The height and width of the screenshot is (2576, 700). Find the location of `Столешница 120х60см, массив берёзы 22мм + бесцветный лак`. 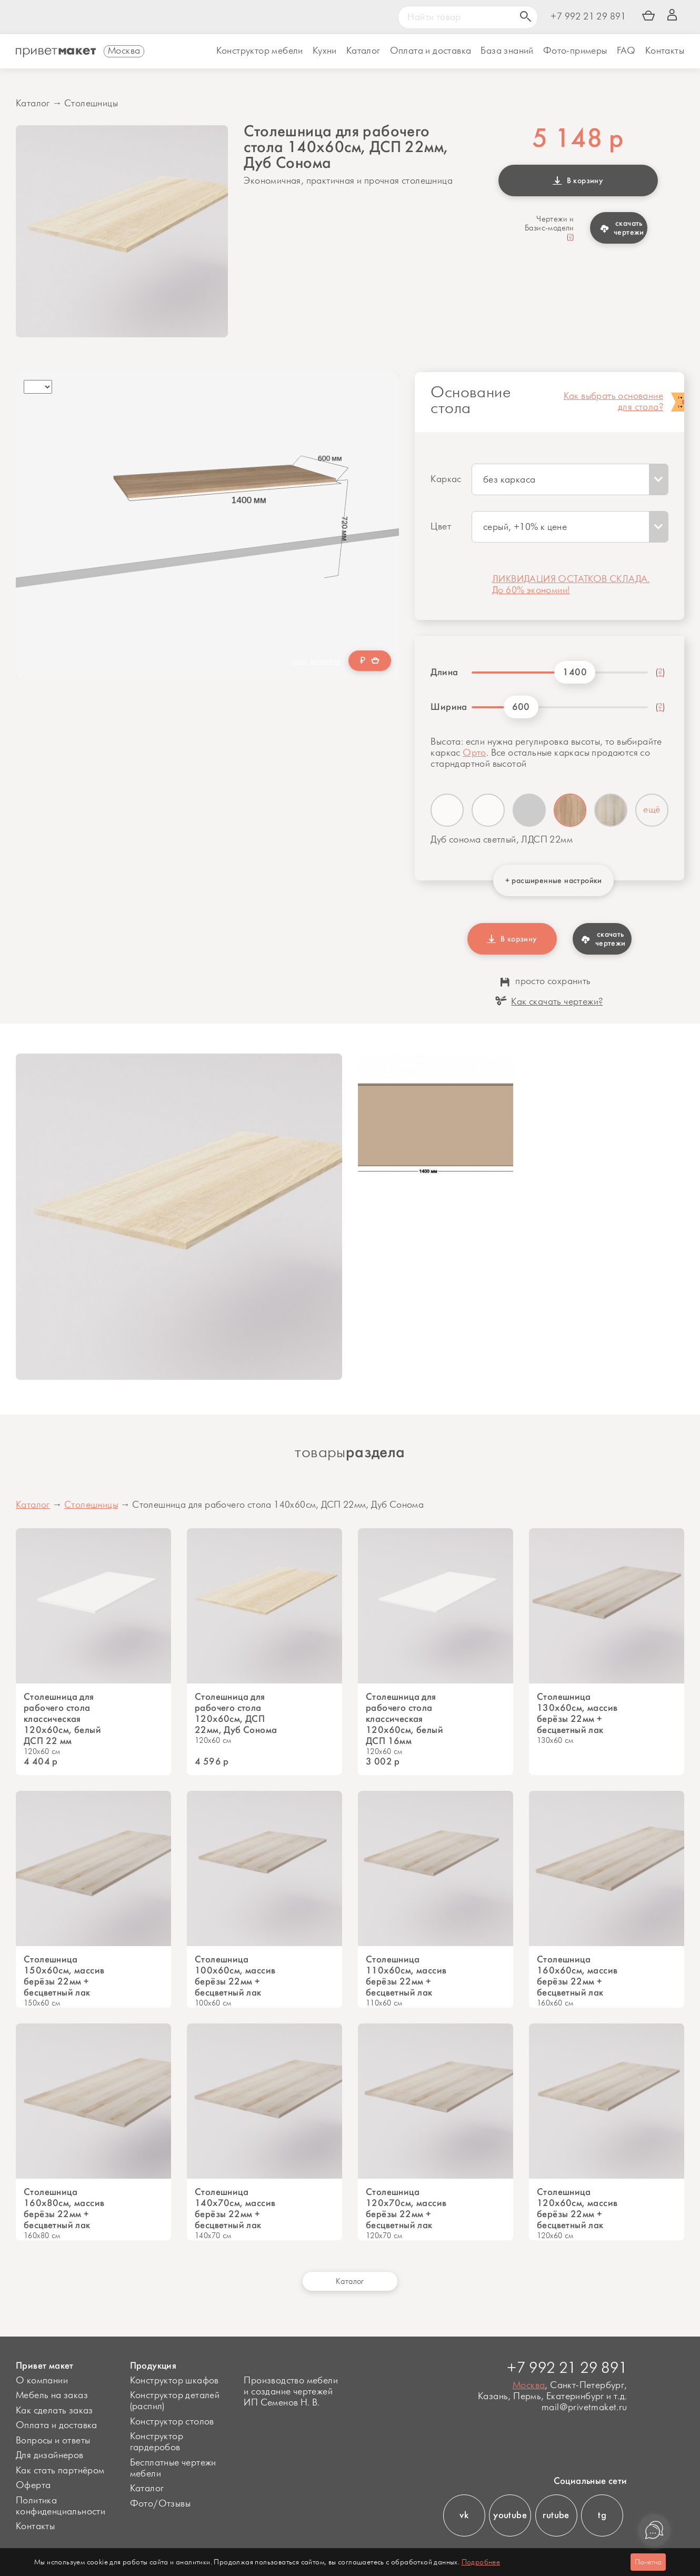

Столешница 120х60см, массив берёзы 22мм + бесцветный лак is located at coordinates (577, 2209).